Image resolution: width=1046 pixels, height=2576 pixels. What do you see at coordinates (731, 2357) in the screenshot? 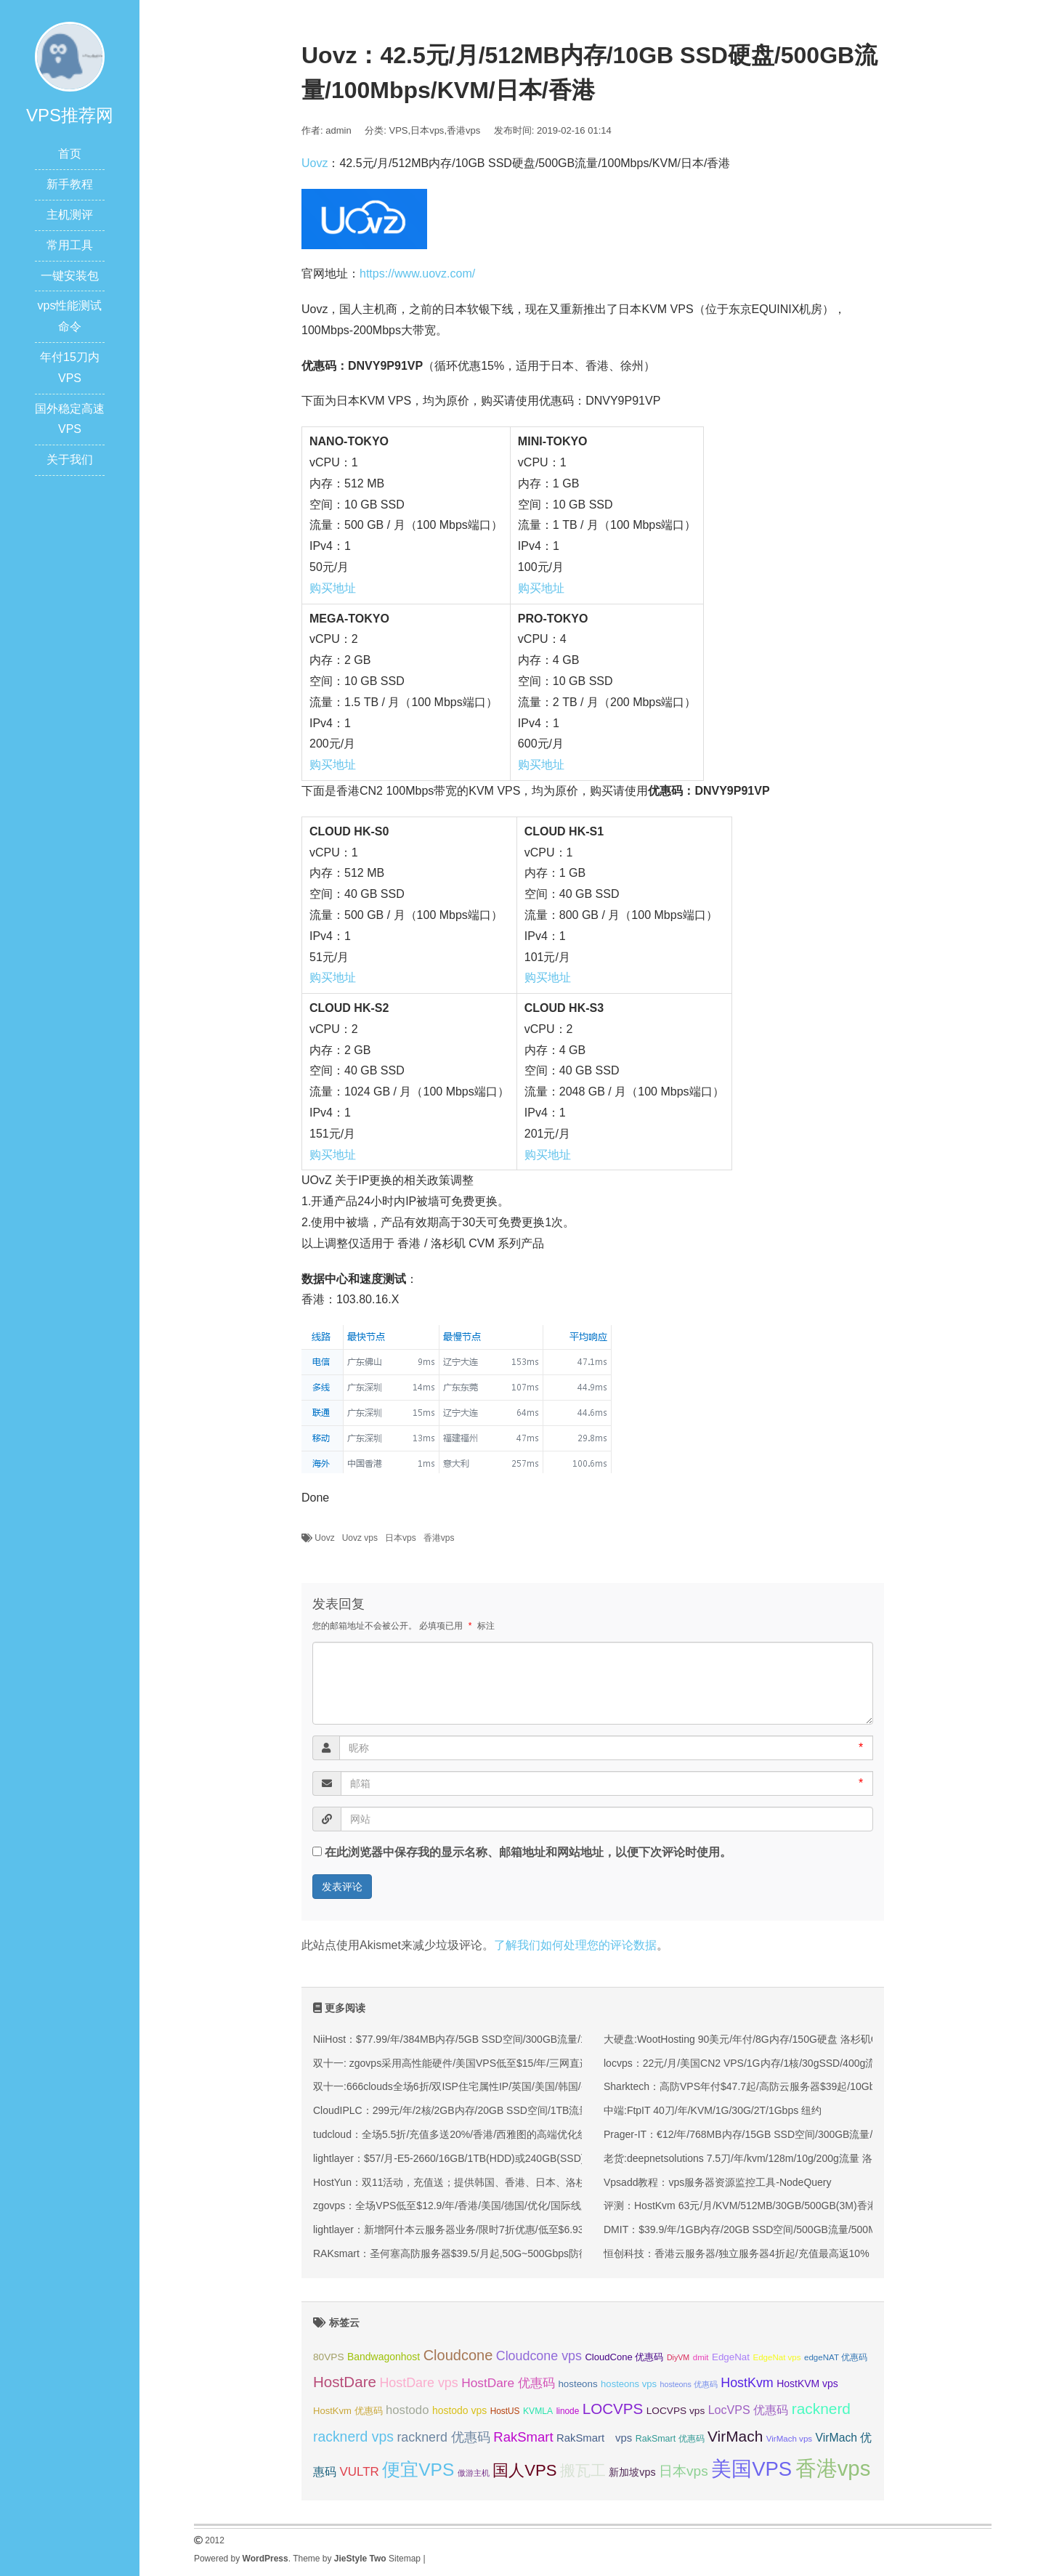
I see `EdgeNat [EdgeNat (36 项);]` at bounding box center [731, 2357].